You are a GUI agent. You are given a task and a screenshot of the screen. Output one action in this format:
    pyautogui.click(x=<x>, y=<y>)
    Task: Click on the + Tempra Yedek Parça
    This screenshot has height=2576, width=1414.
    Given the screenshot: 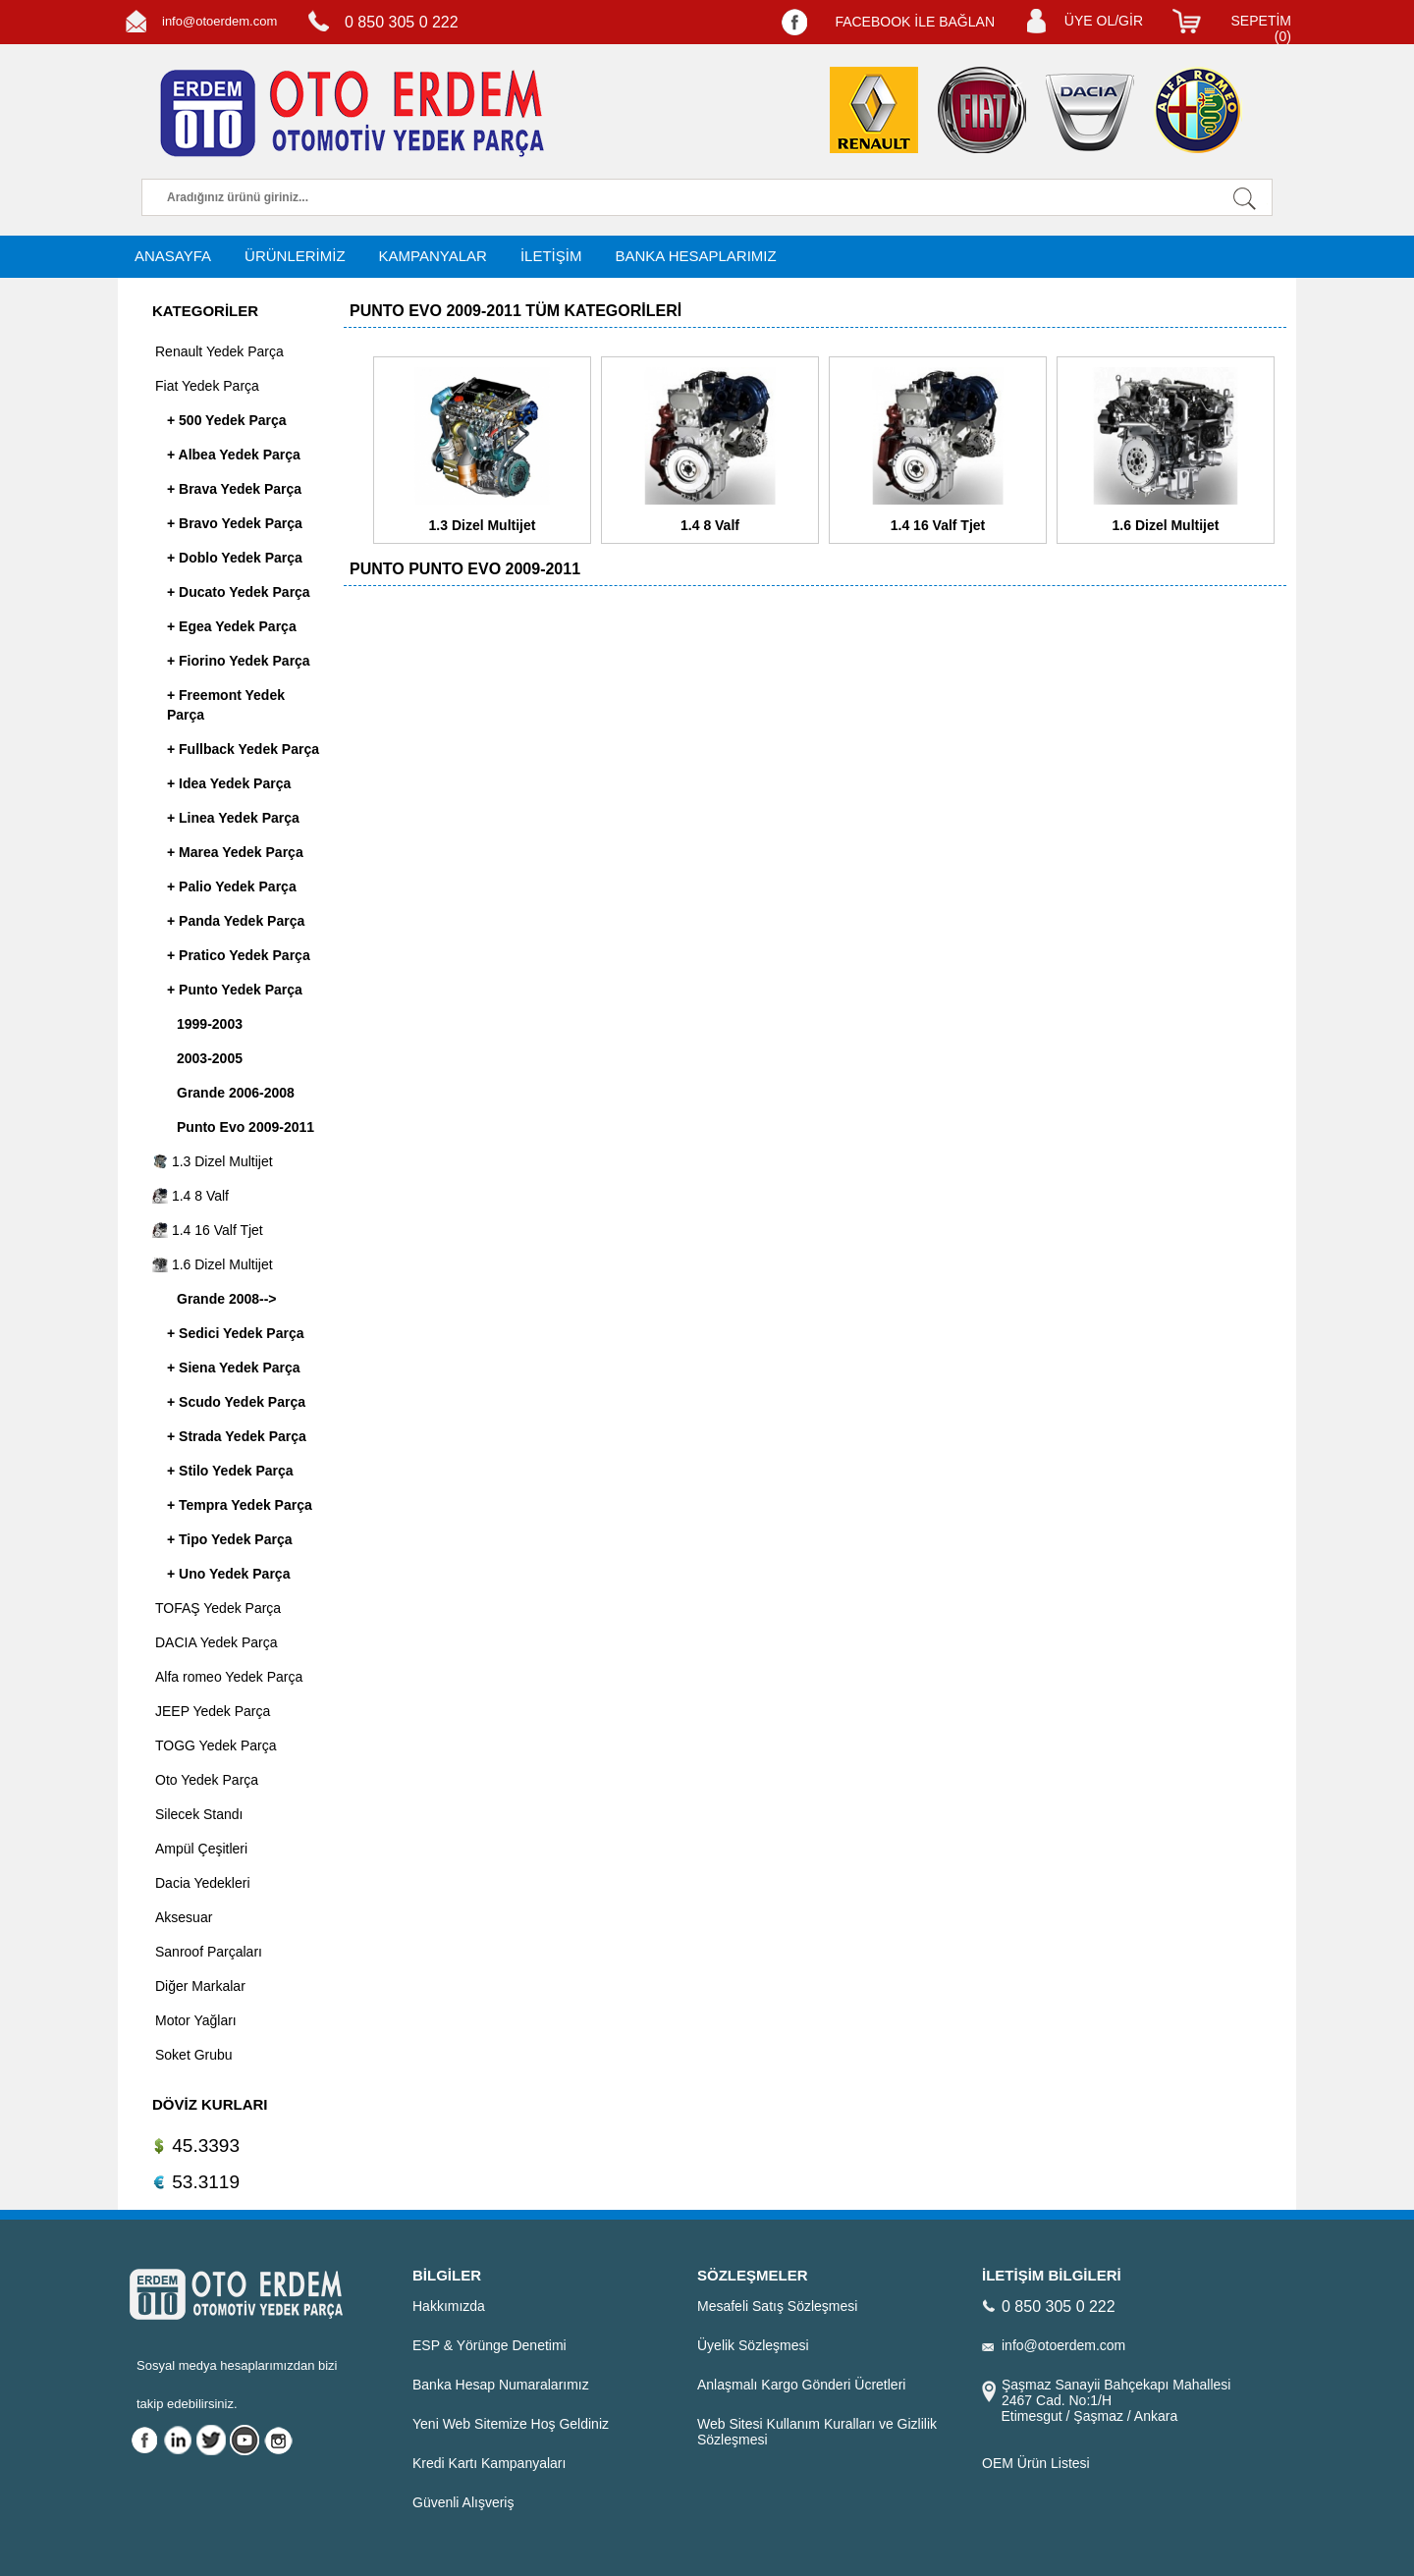 What is the action you would take?
    pyautogui.click(x=239, y=1505)
    